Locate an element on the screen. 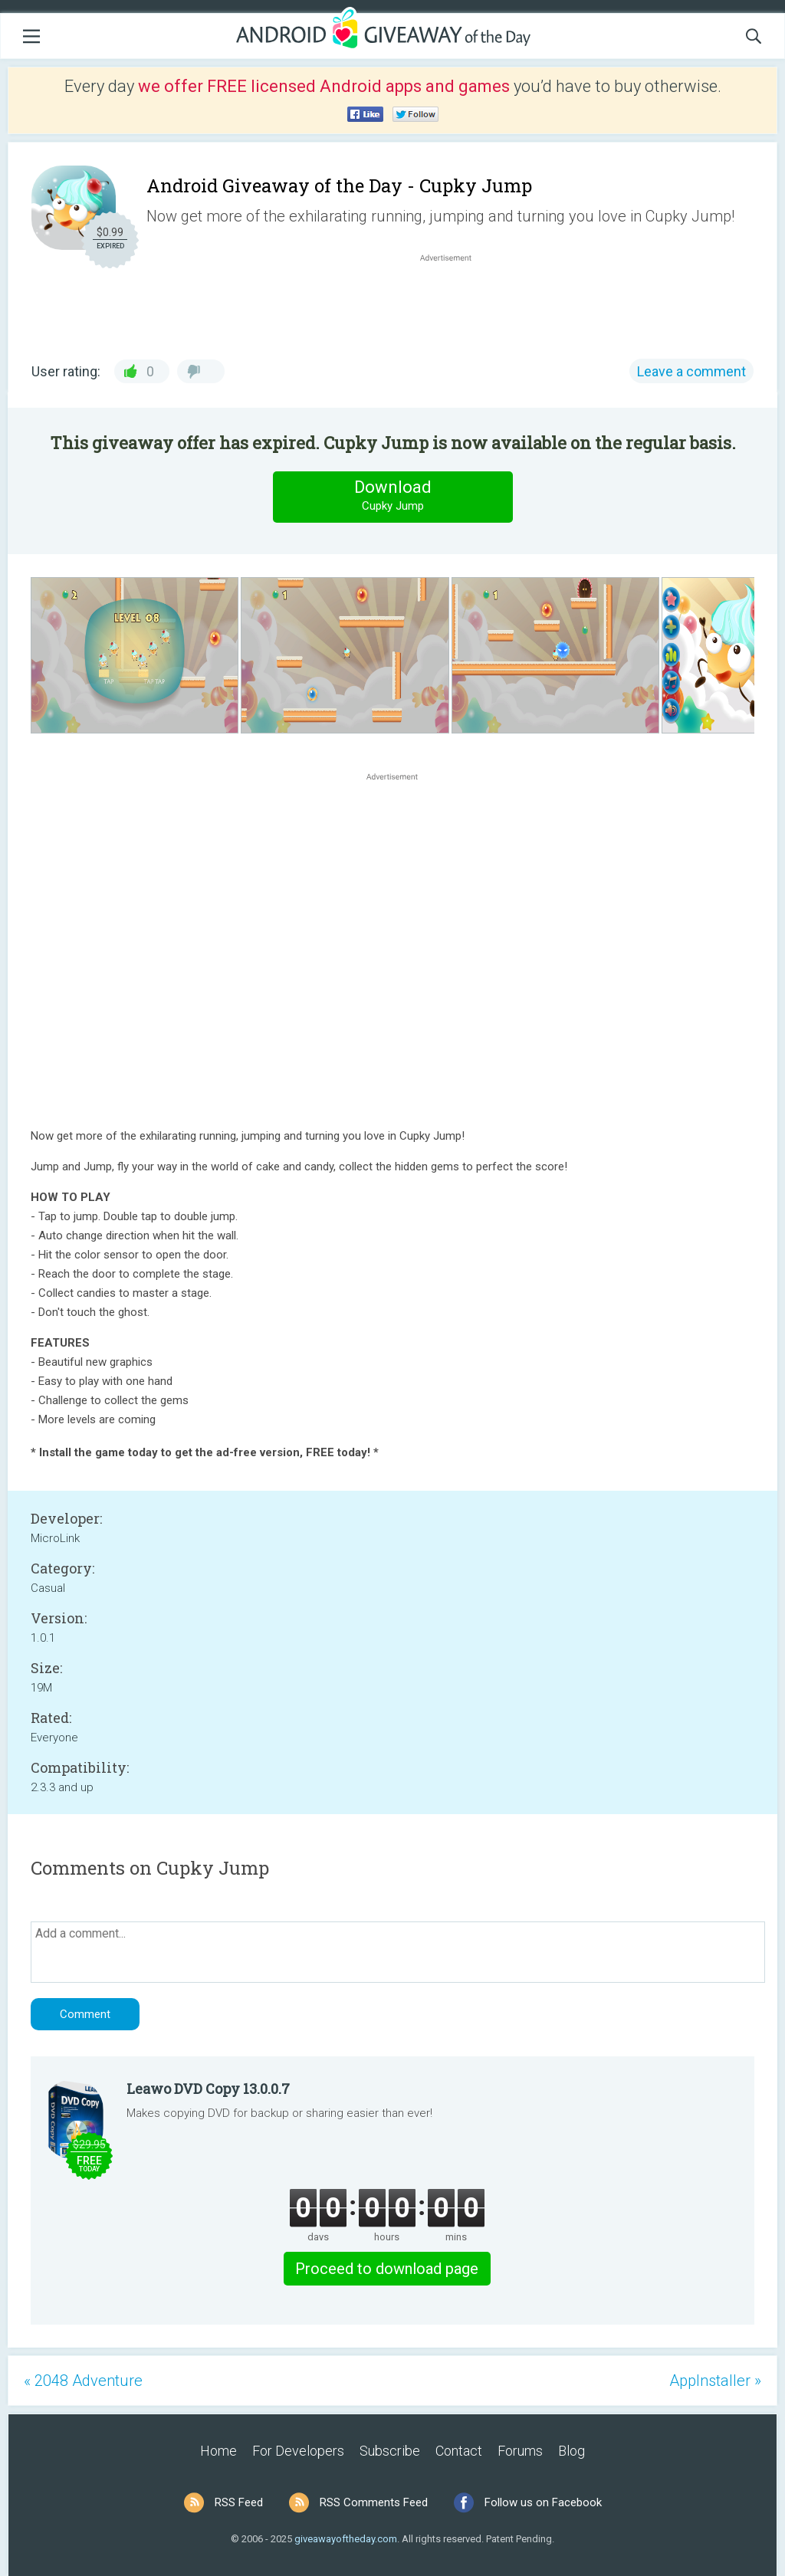 This screenshot has height=2576, width=785. Leawo DVD Copy 13.0.0.7 is located at coordinates (208, 2088).